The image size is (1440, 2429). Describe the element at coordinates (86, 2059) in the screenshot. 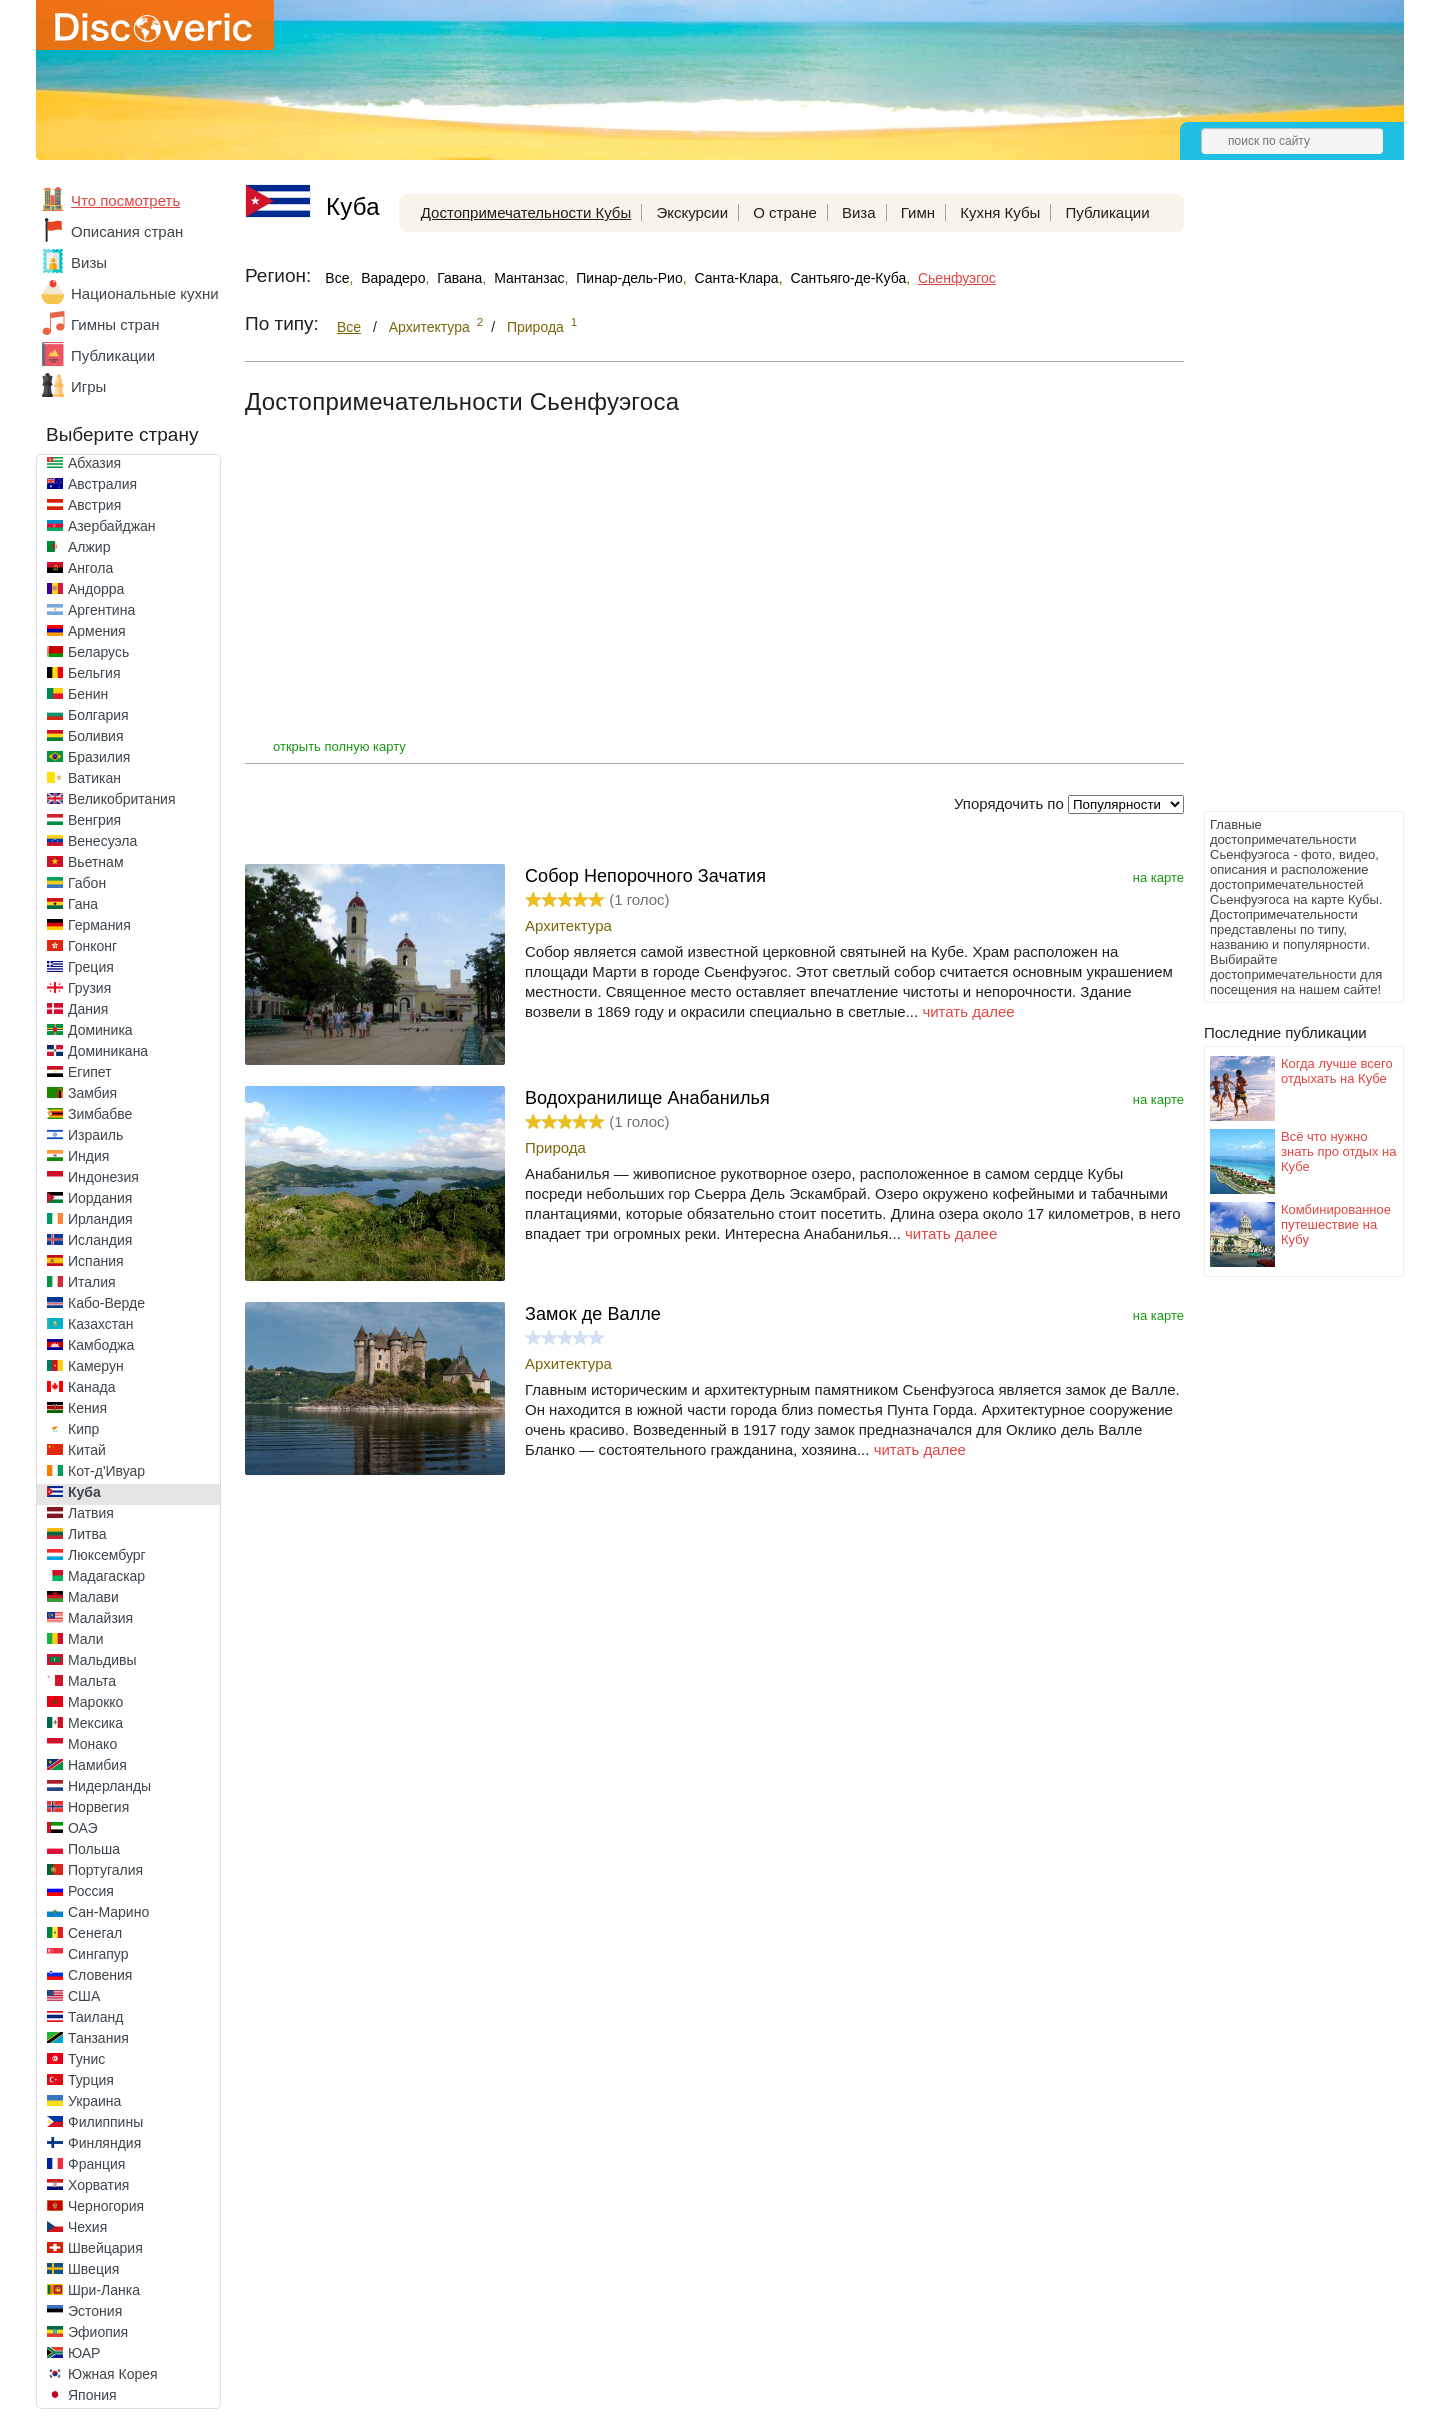

I see `Тунис` at that location.